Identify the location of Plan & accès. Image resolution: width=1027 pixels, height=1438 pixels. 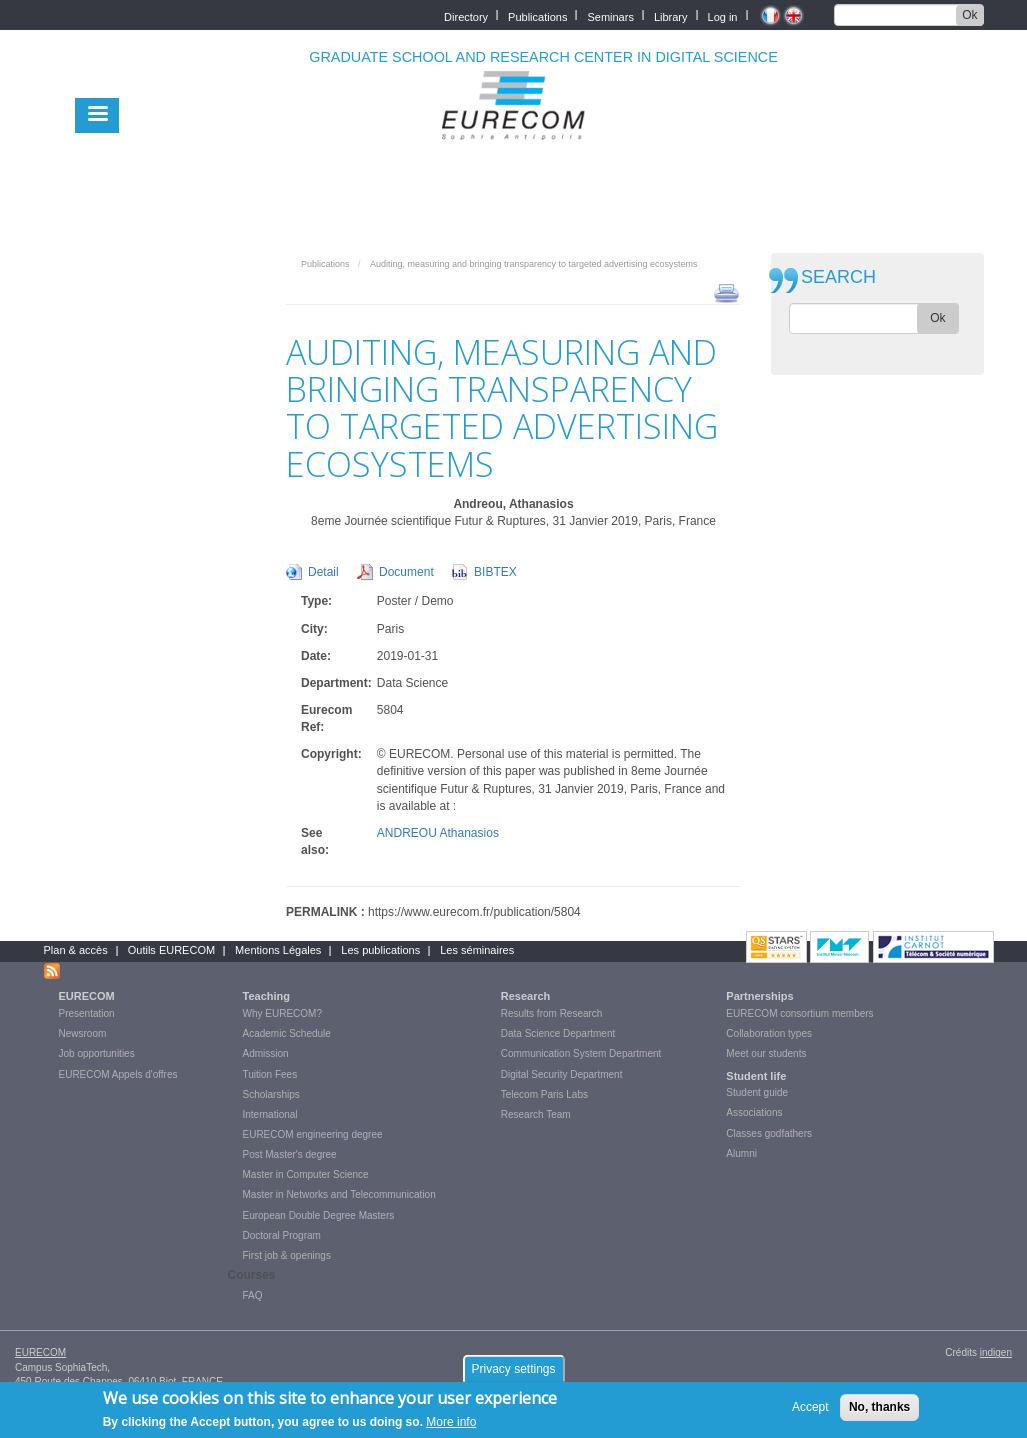
(76, 950).